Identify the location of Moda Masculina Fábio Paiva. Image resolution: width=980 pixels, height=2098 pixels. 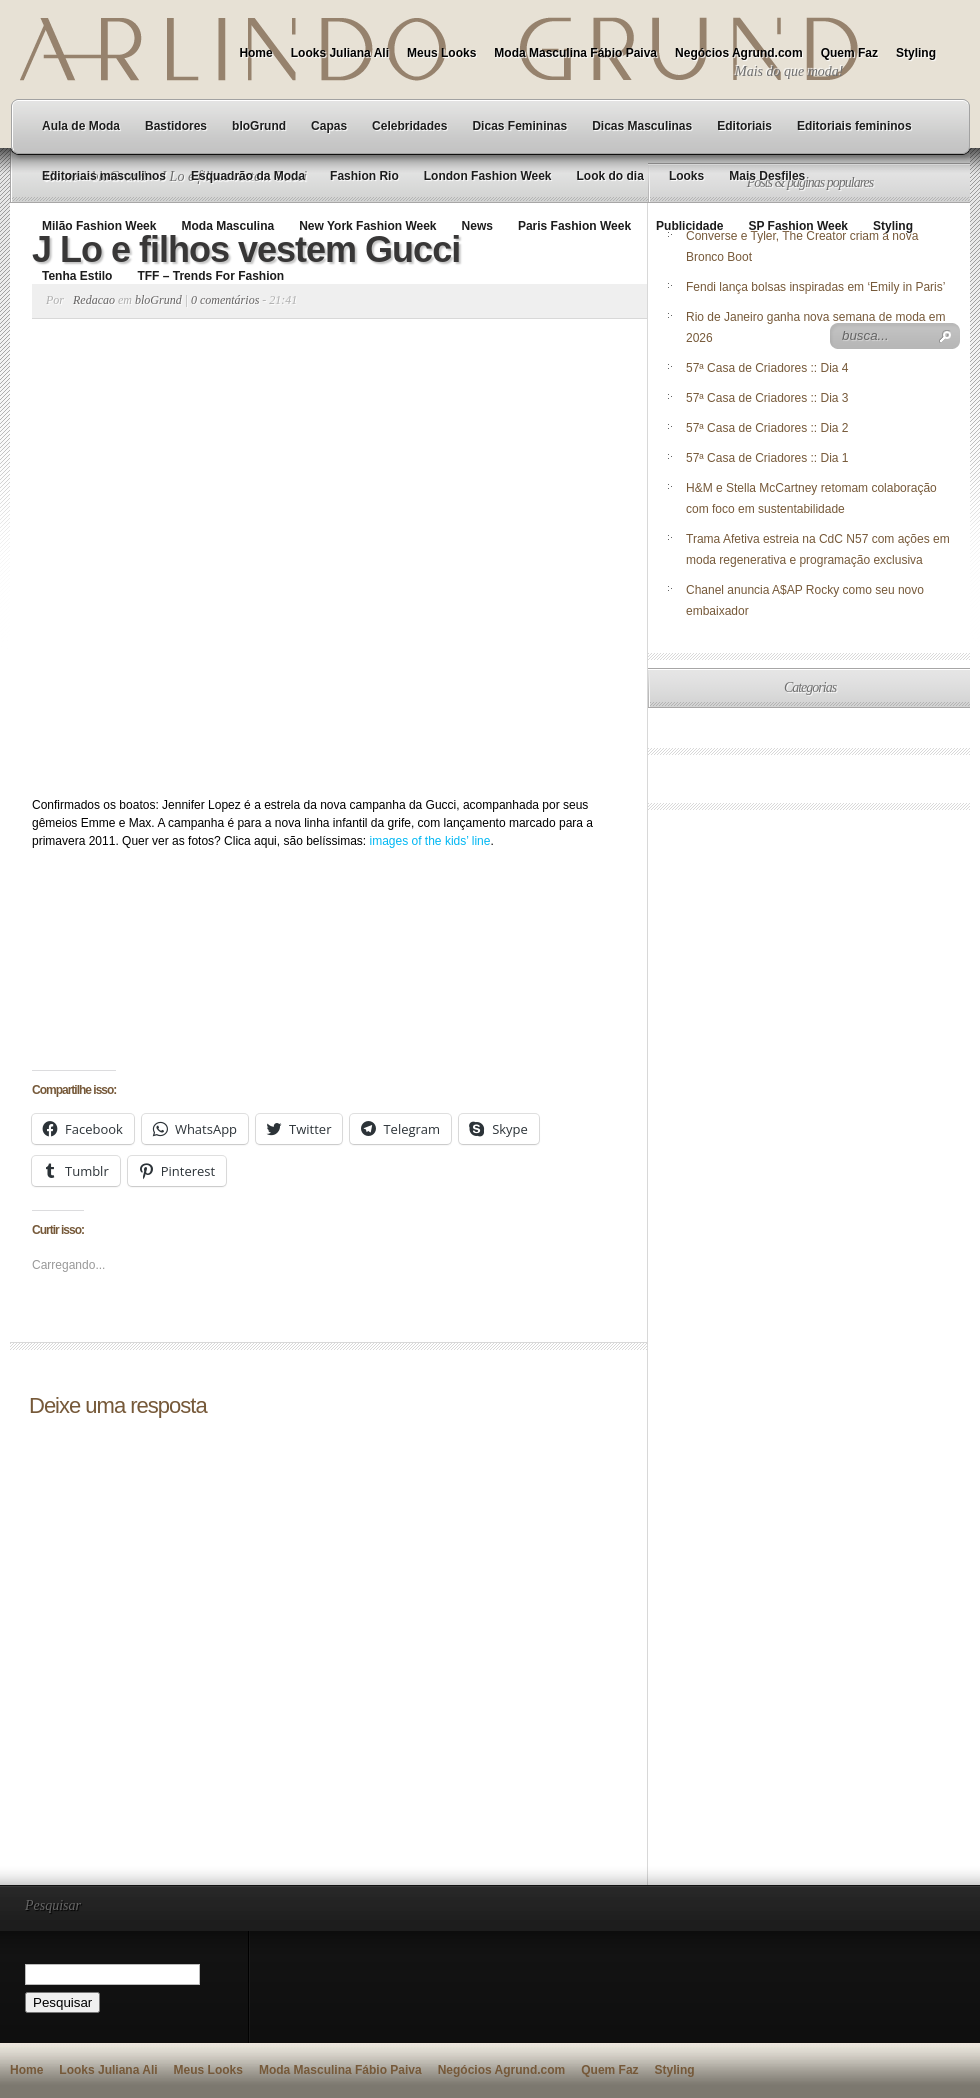
(575, 53).